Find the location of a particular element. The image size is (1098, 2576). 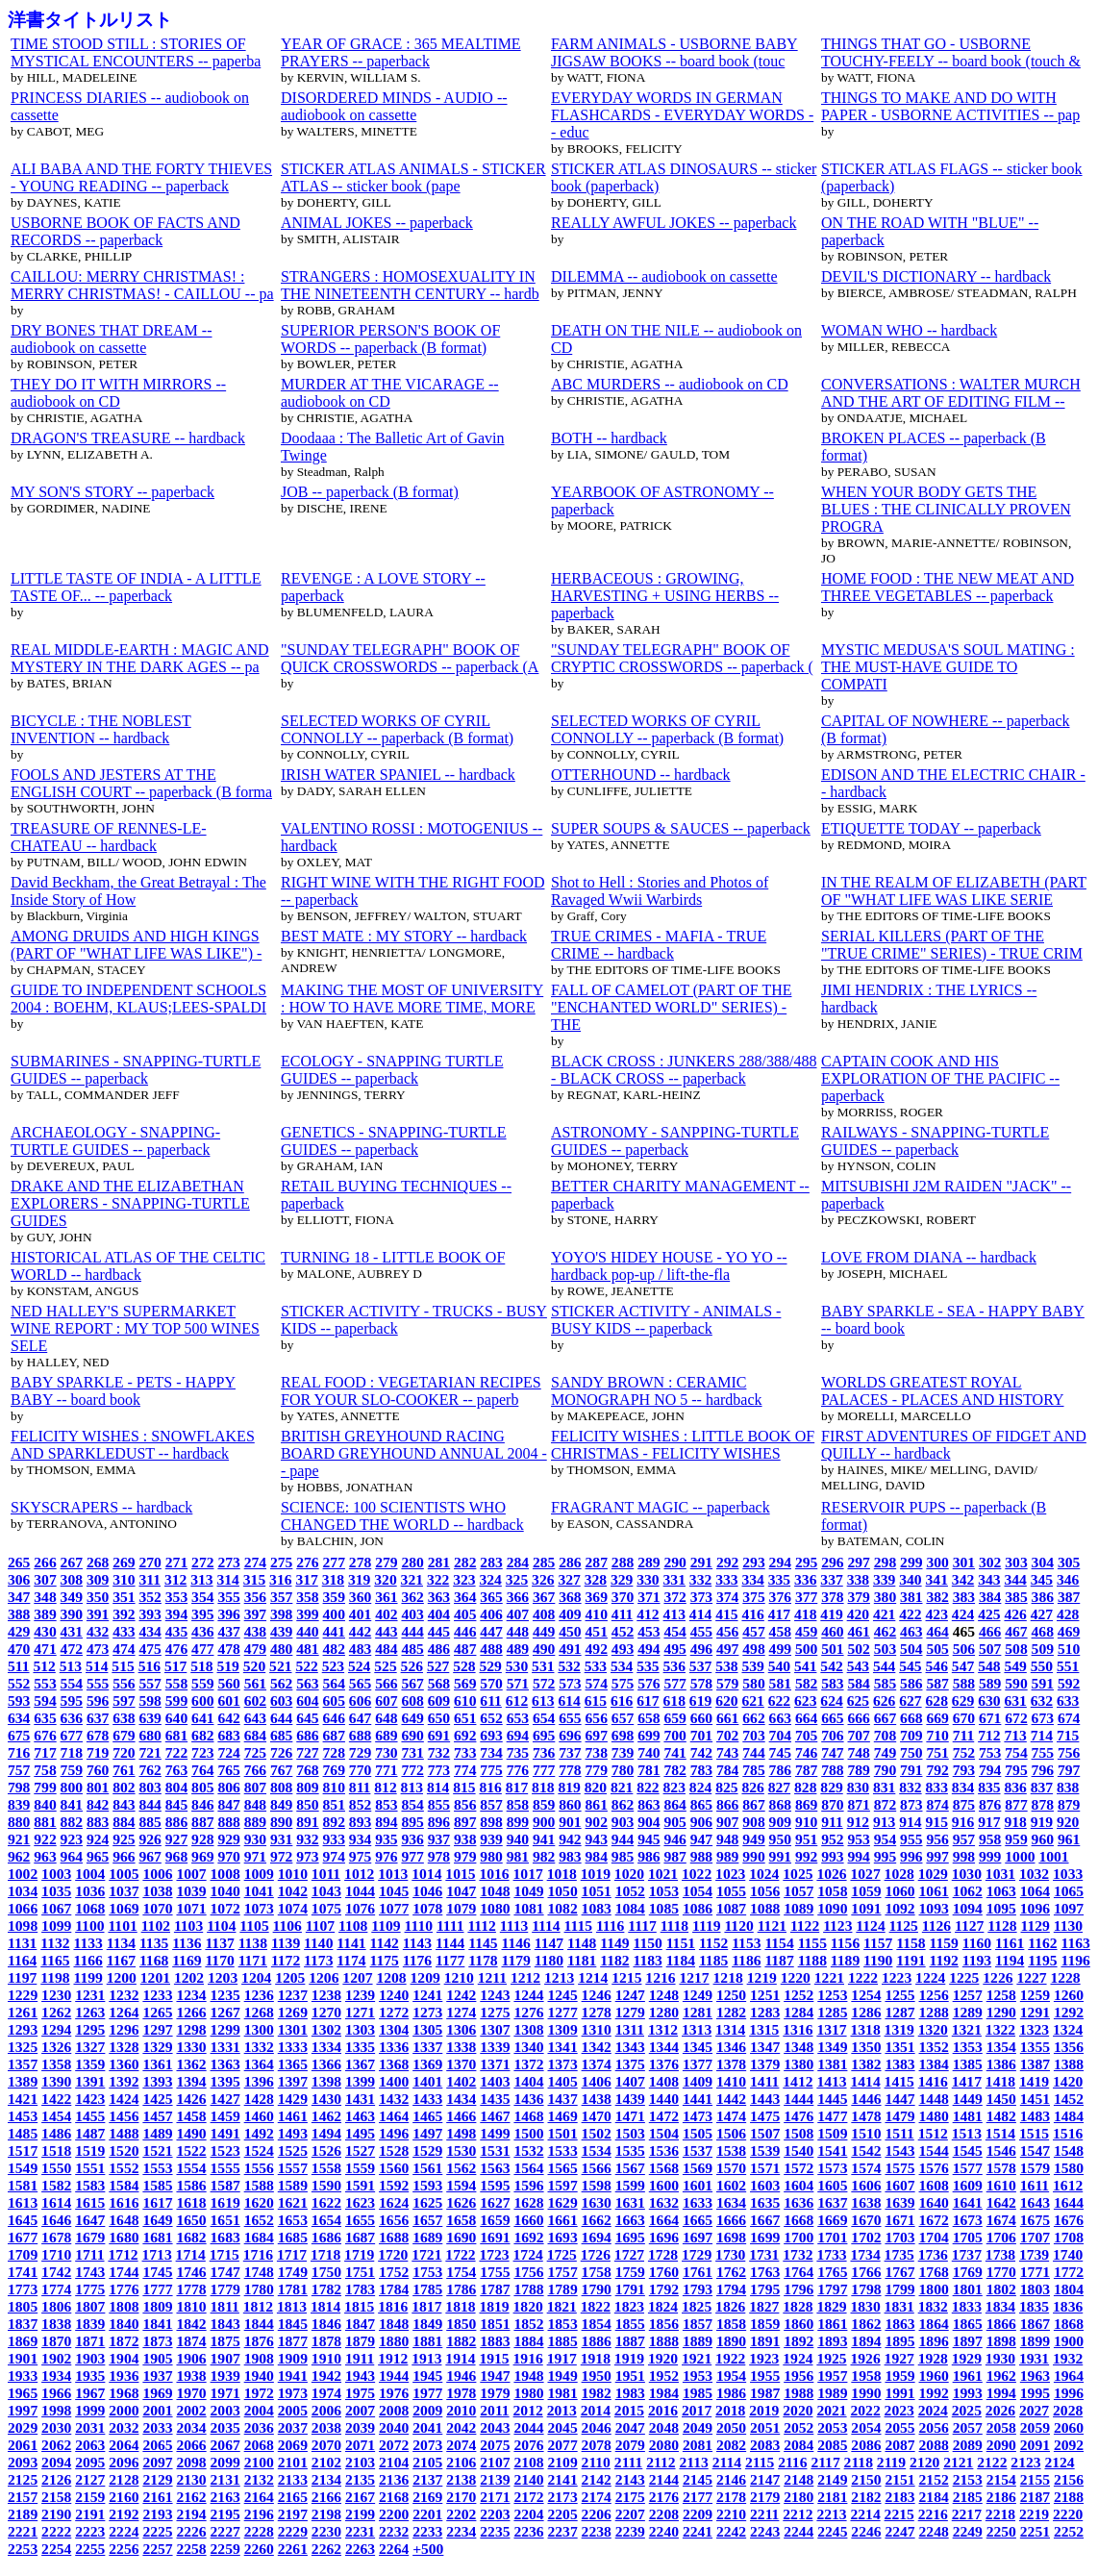

763 is located at coordinates (176, 1770).